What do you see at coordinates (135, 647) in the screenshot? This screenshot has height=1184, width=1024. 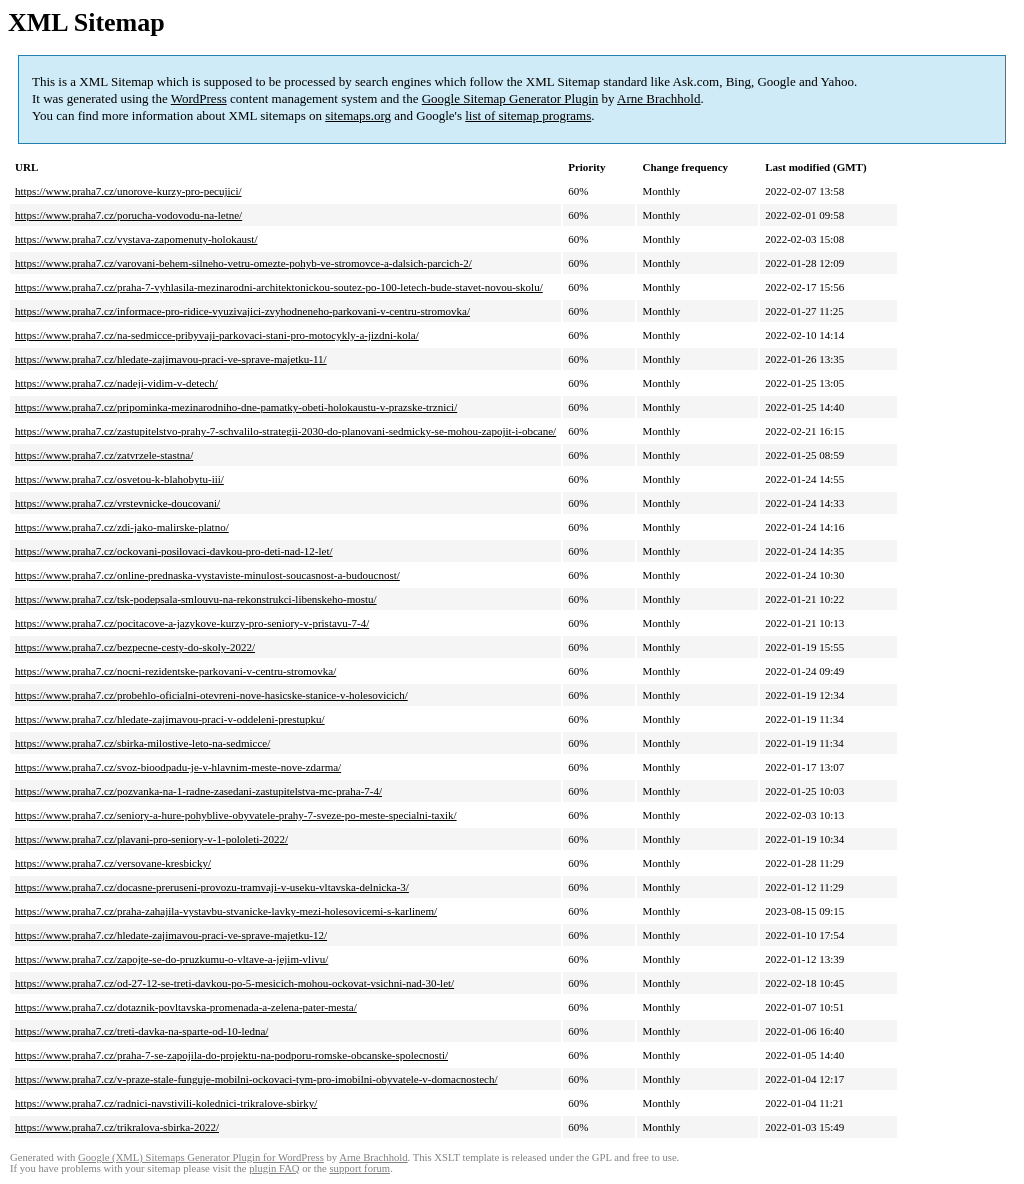 I see `https://www.praha7.cz/bezpecne-cesty-do-skoly-2022/` at bounding box center [135, 647].